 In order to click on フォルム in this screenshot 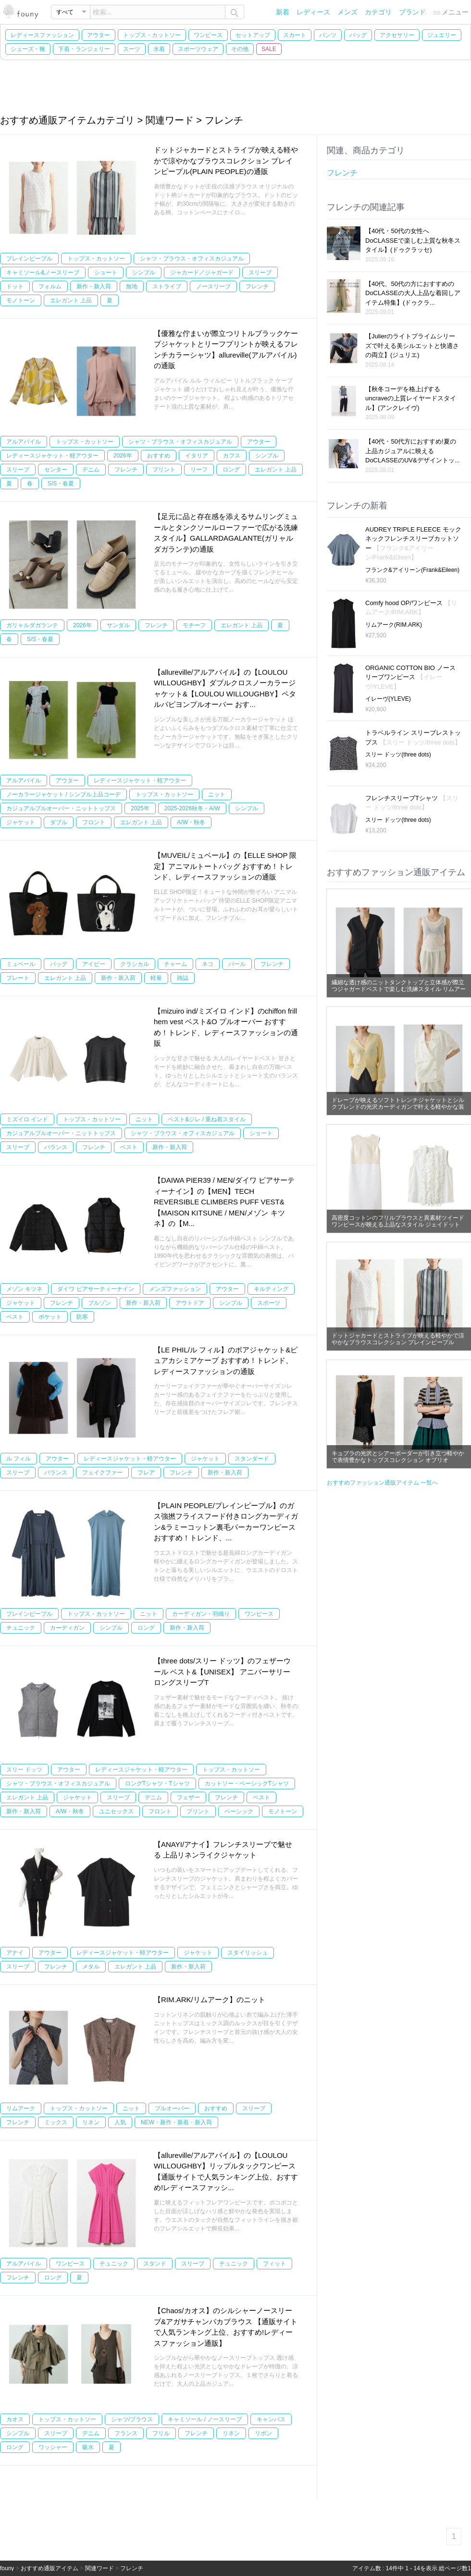, I will do `click(50, 286)`.